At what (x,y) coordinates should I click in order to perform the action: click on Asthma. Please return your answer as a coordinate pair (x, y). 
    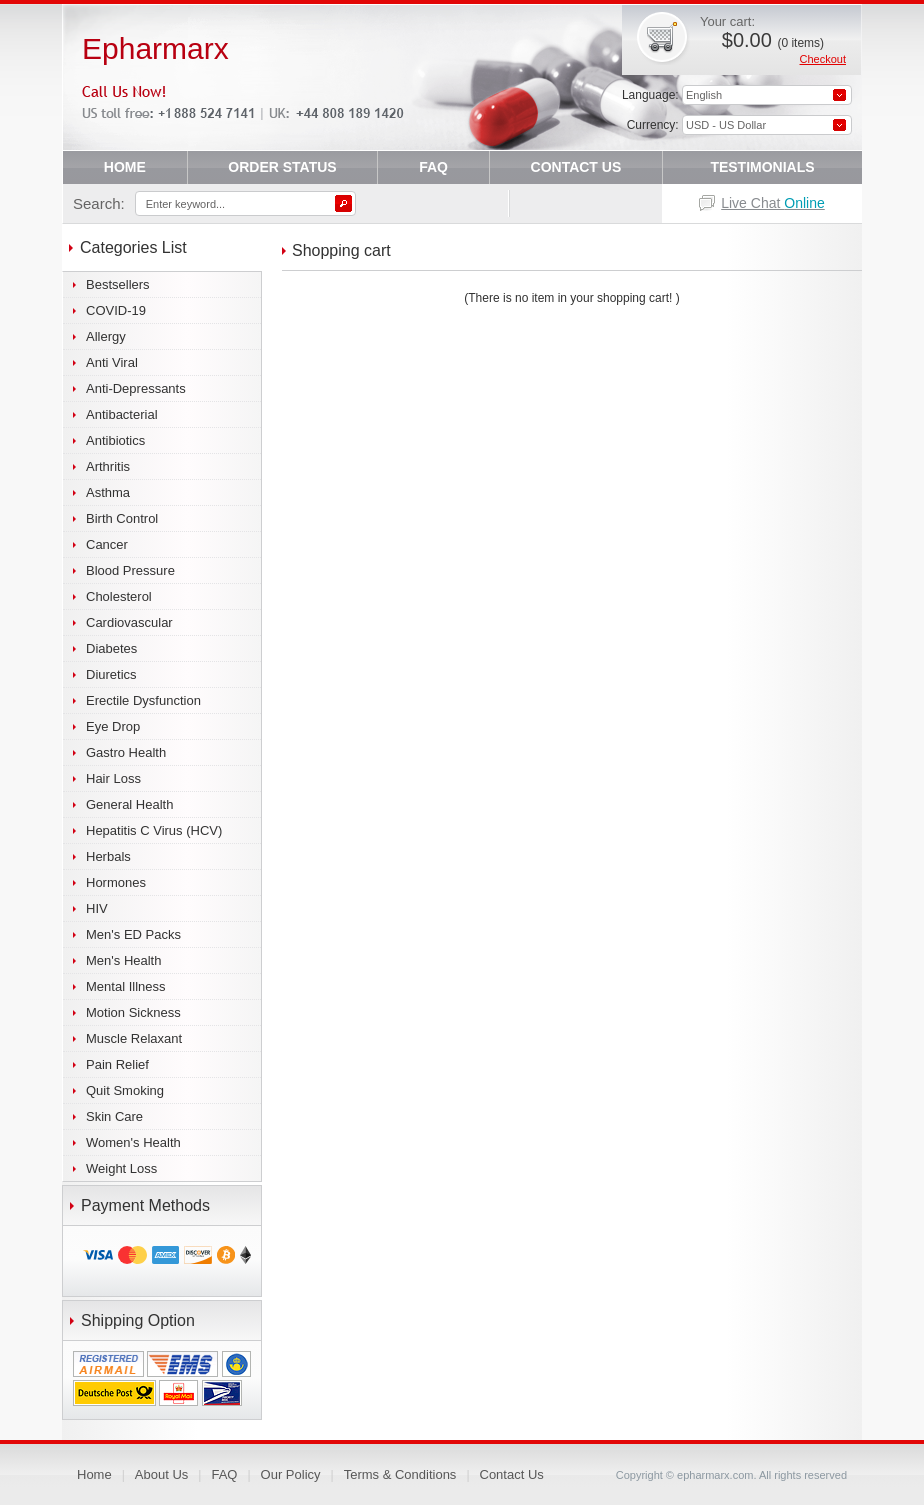
    Looking at the image, I should click on (108, 492).